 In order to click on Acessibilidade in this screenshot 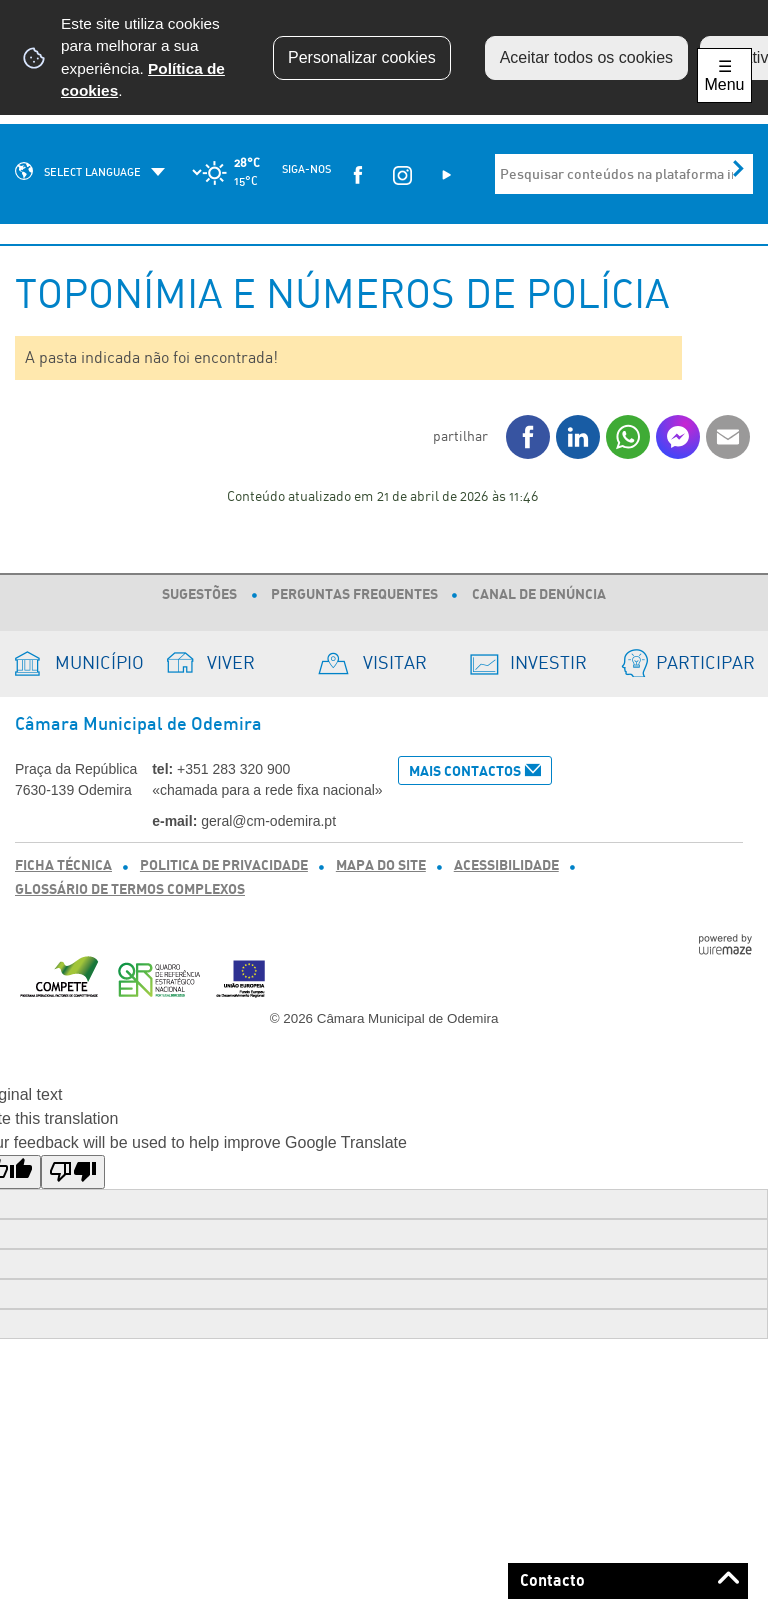, I will do `click(506, 866)`.